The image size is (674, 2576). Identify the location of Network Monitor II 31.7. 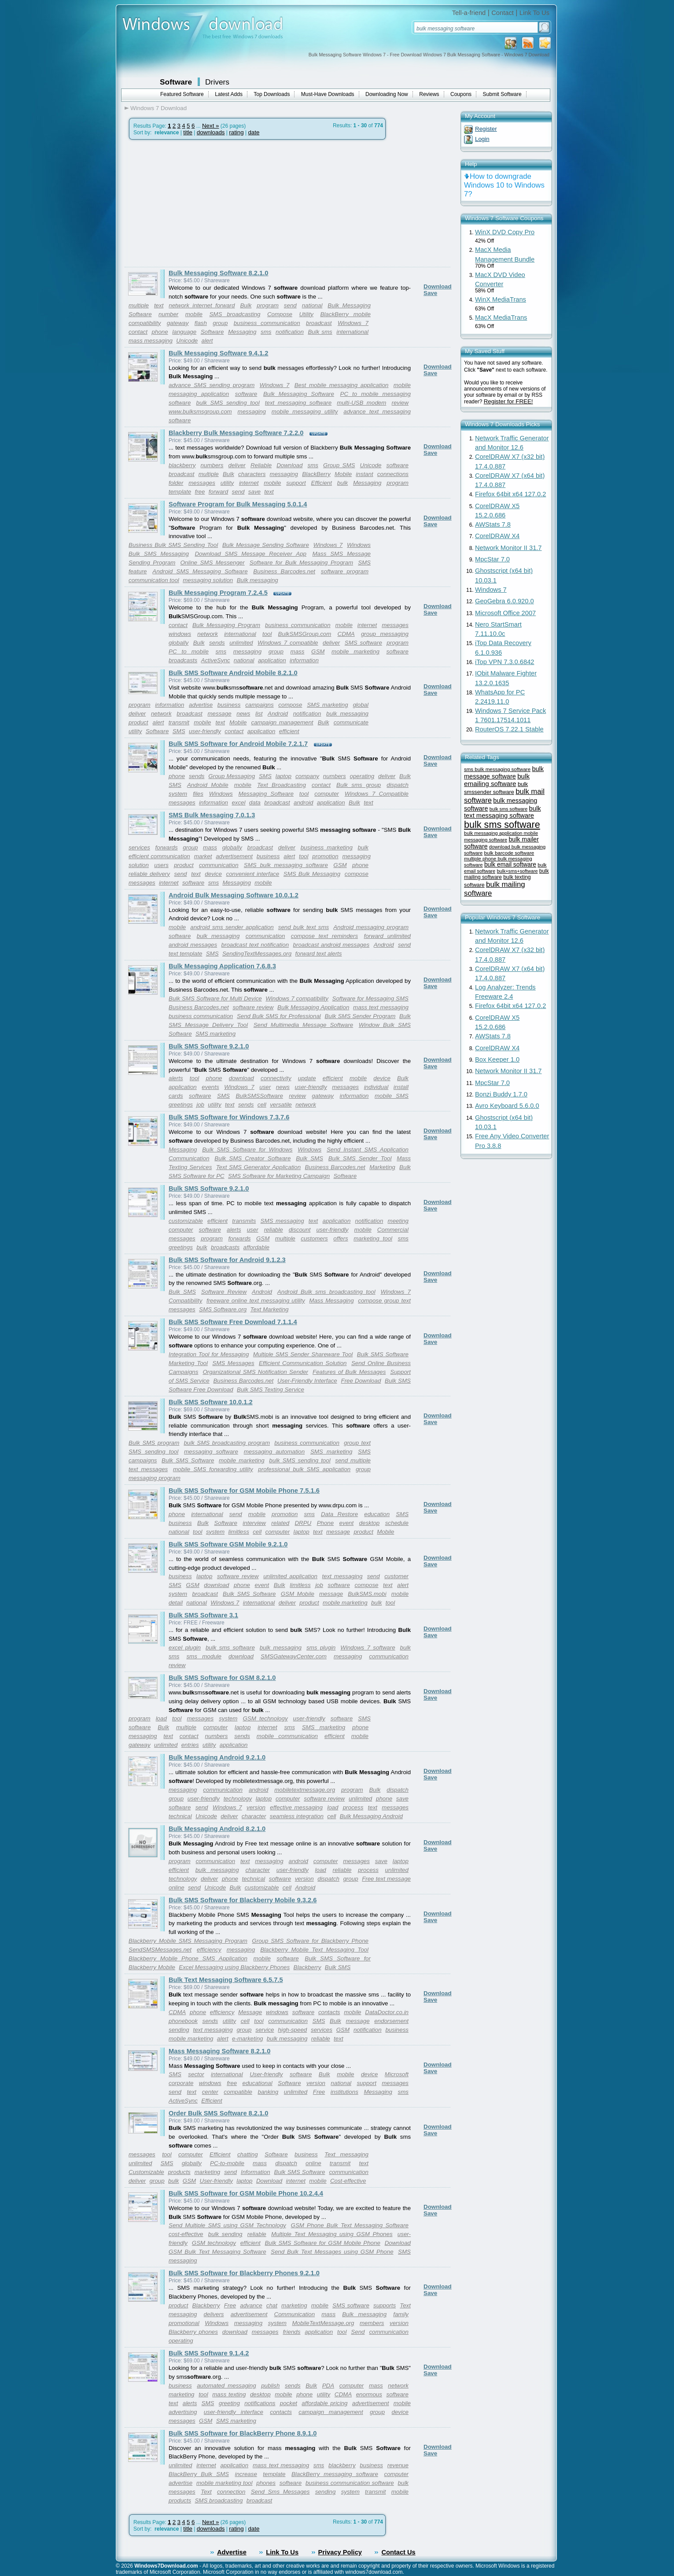
(508, 547).